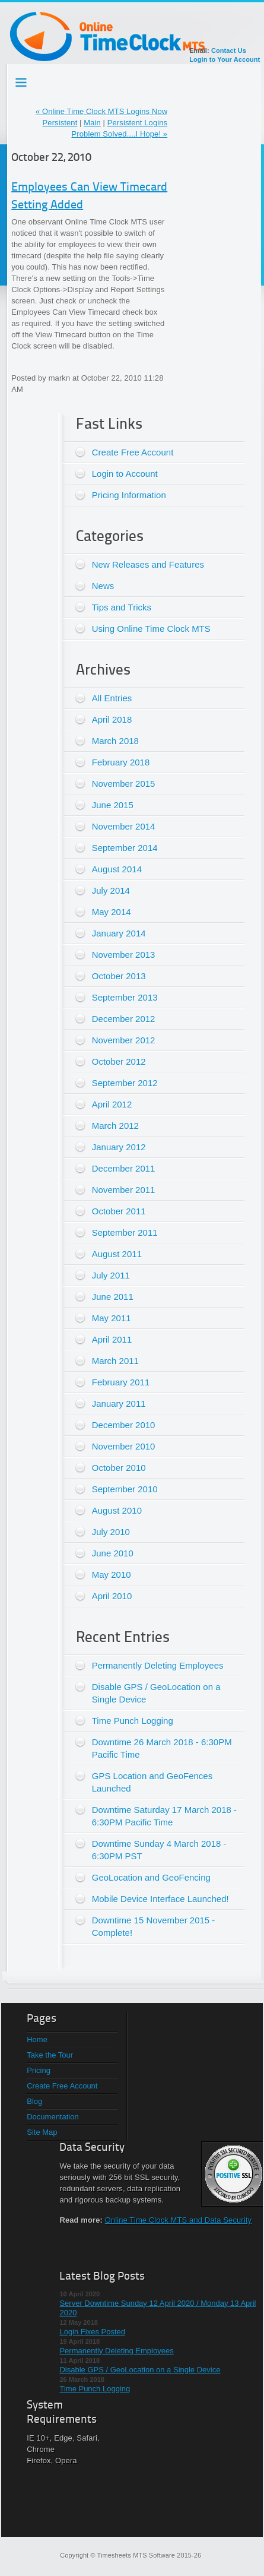  I want to click on September 2014, so click(125, 848).